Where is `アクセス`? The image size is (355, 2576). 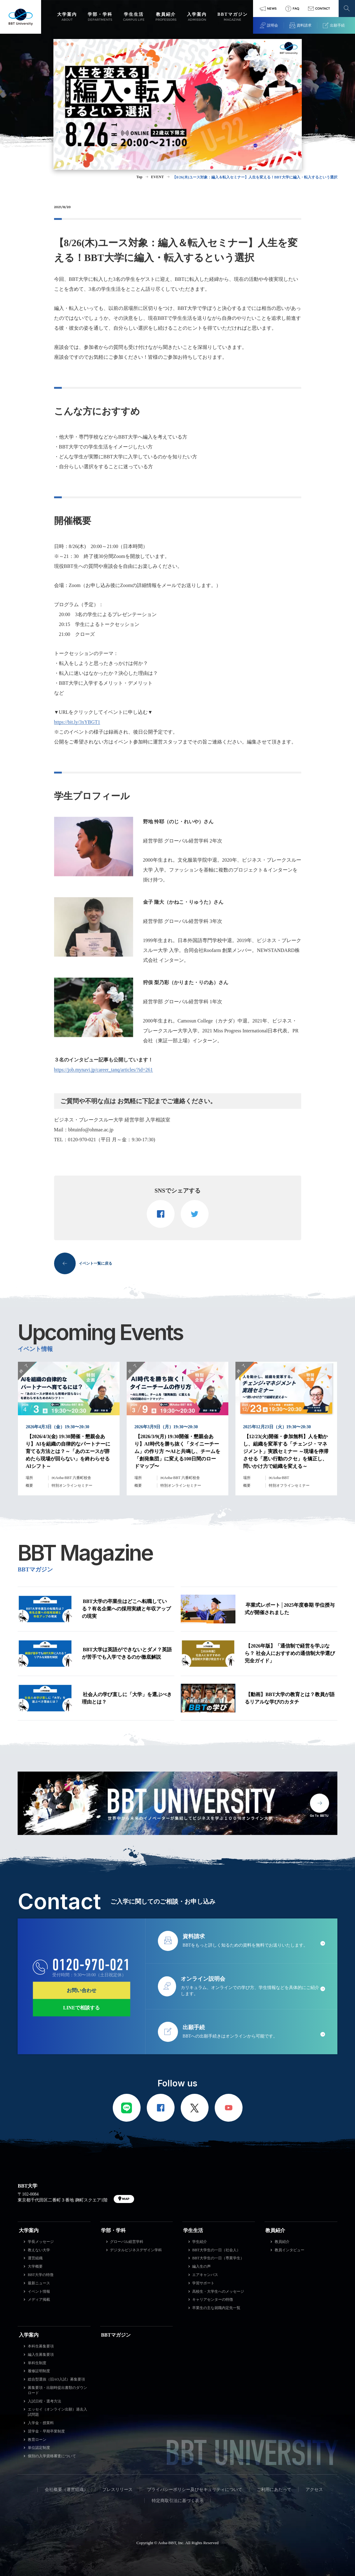 アクセス is located at coordinates (314, 2489).